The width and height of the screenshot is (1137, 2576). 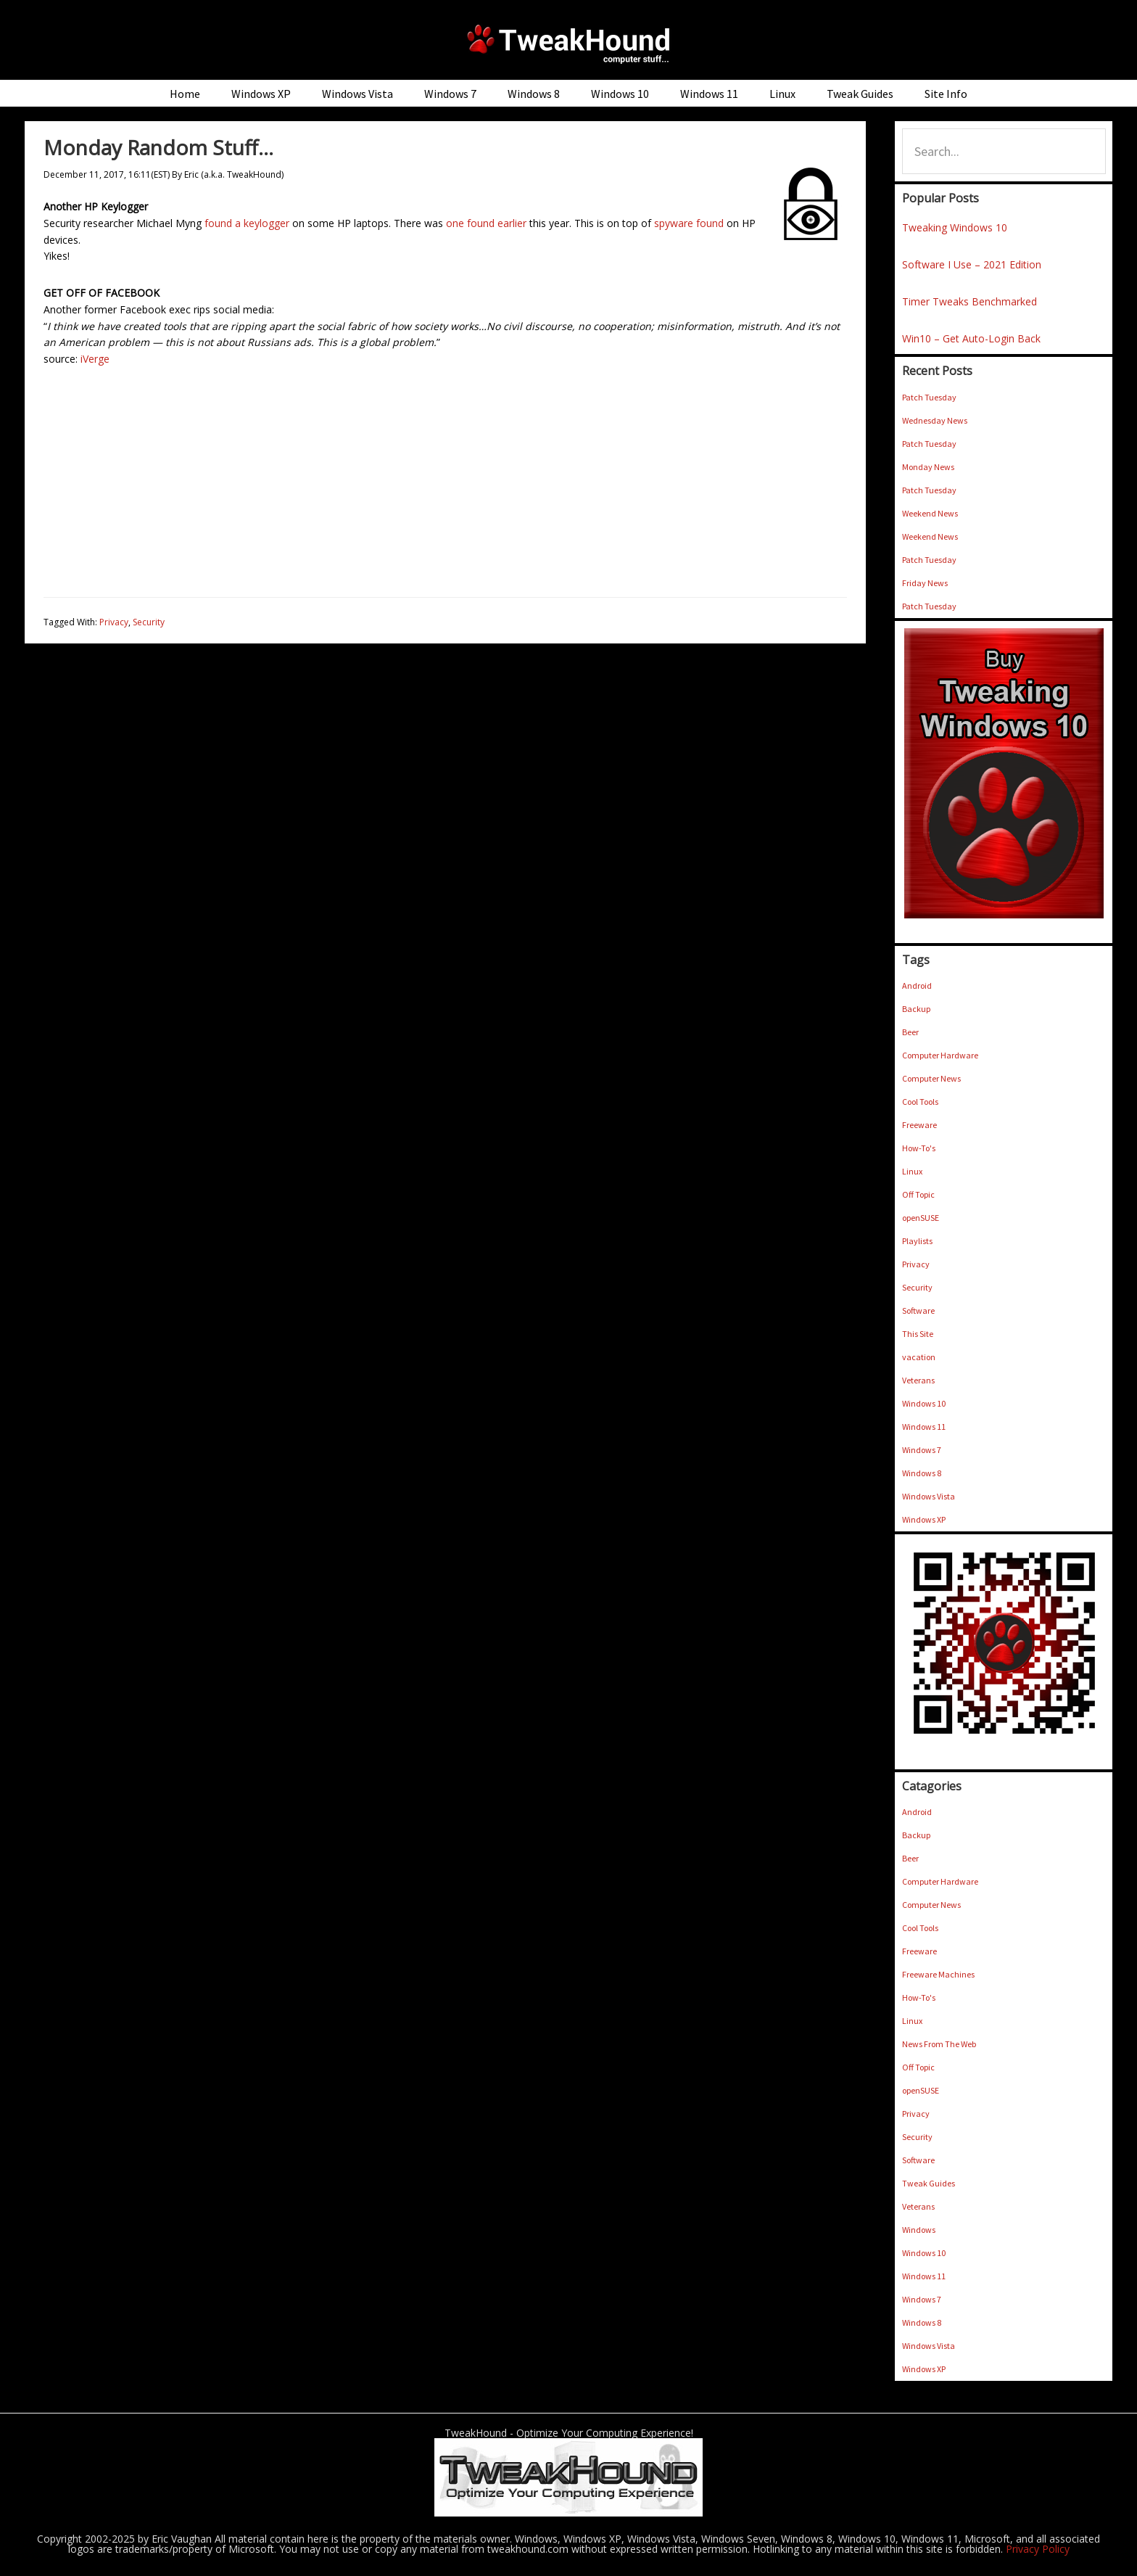 What do you see at coordinates (934, 420) in the screenshot?
I see `Wednesday News` at bounding box center [934, 420].